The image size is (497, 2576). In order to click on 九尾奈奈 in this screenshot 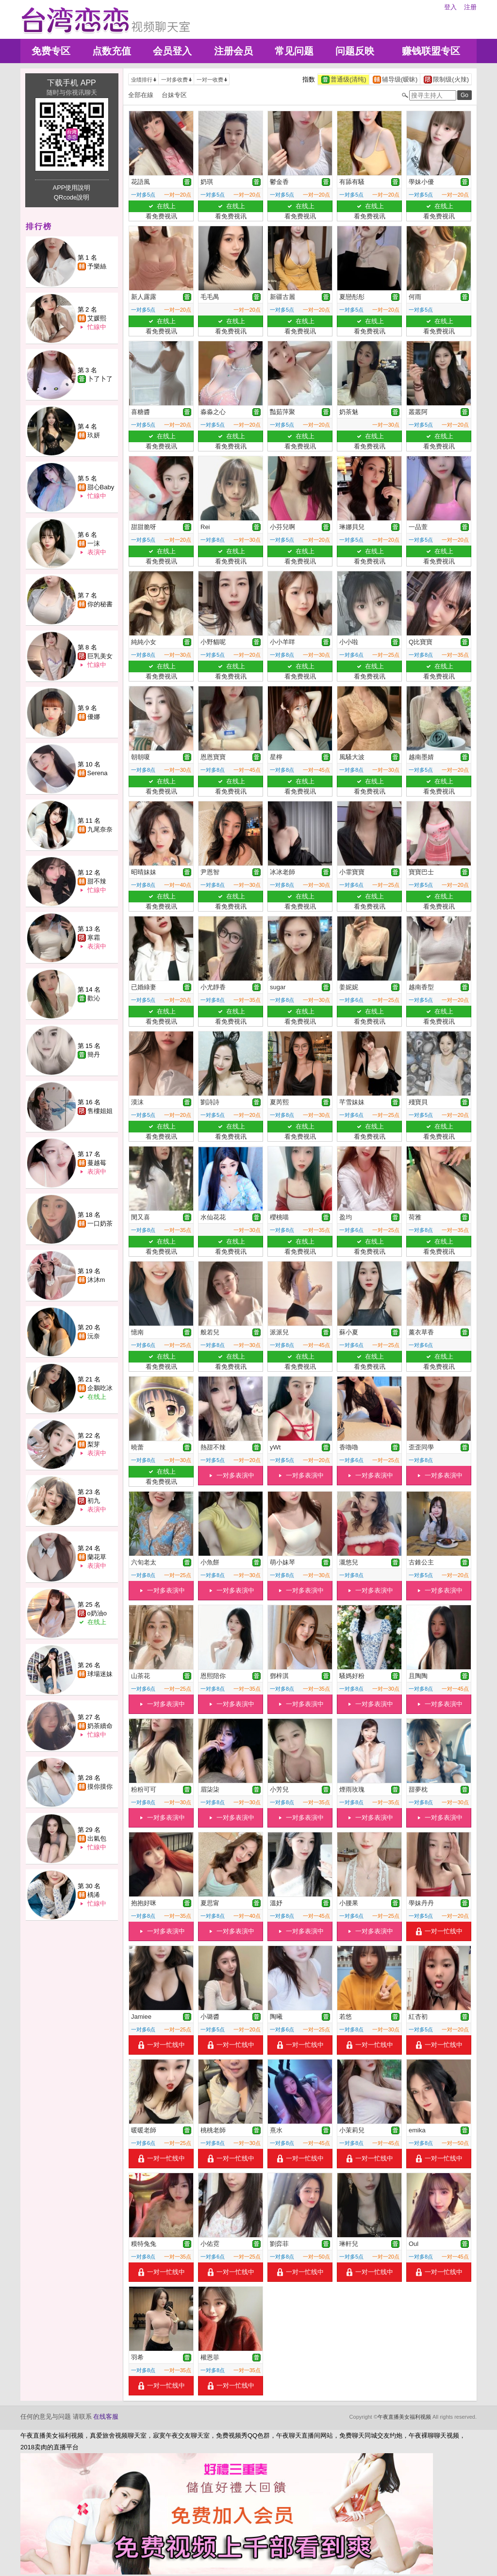, I will do `click(100, 829)`.